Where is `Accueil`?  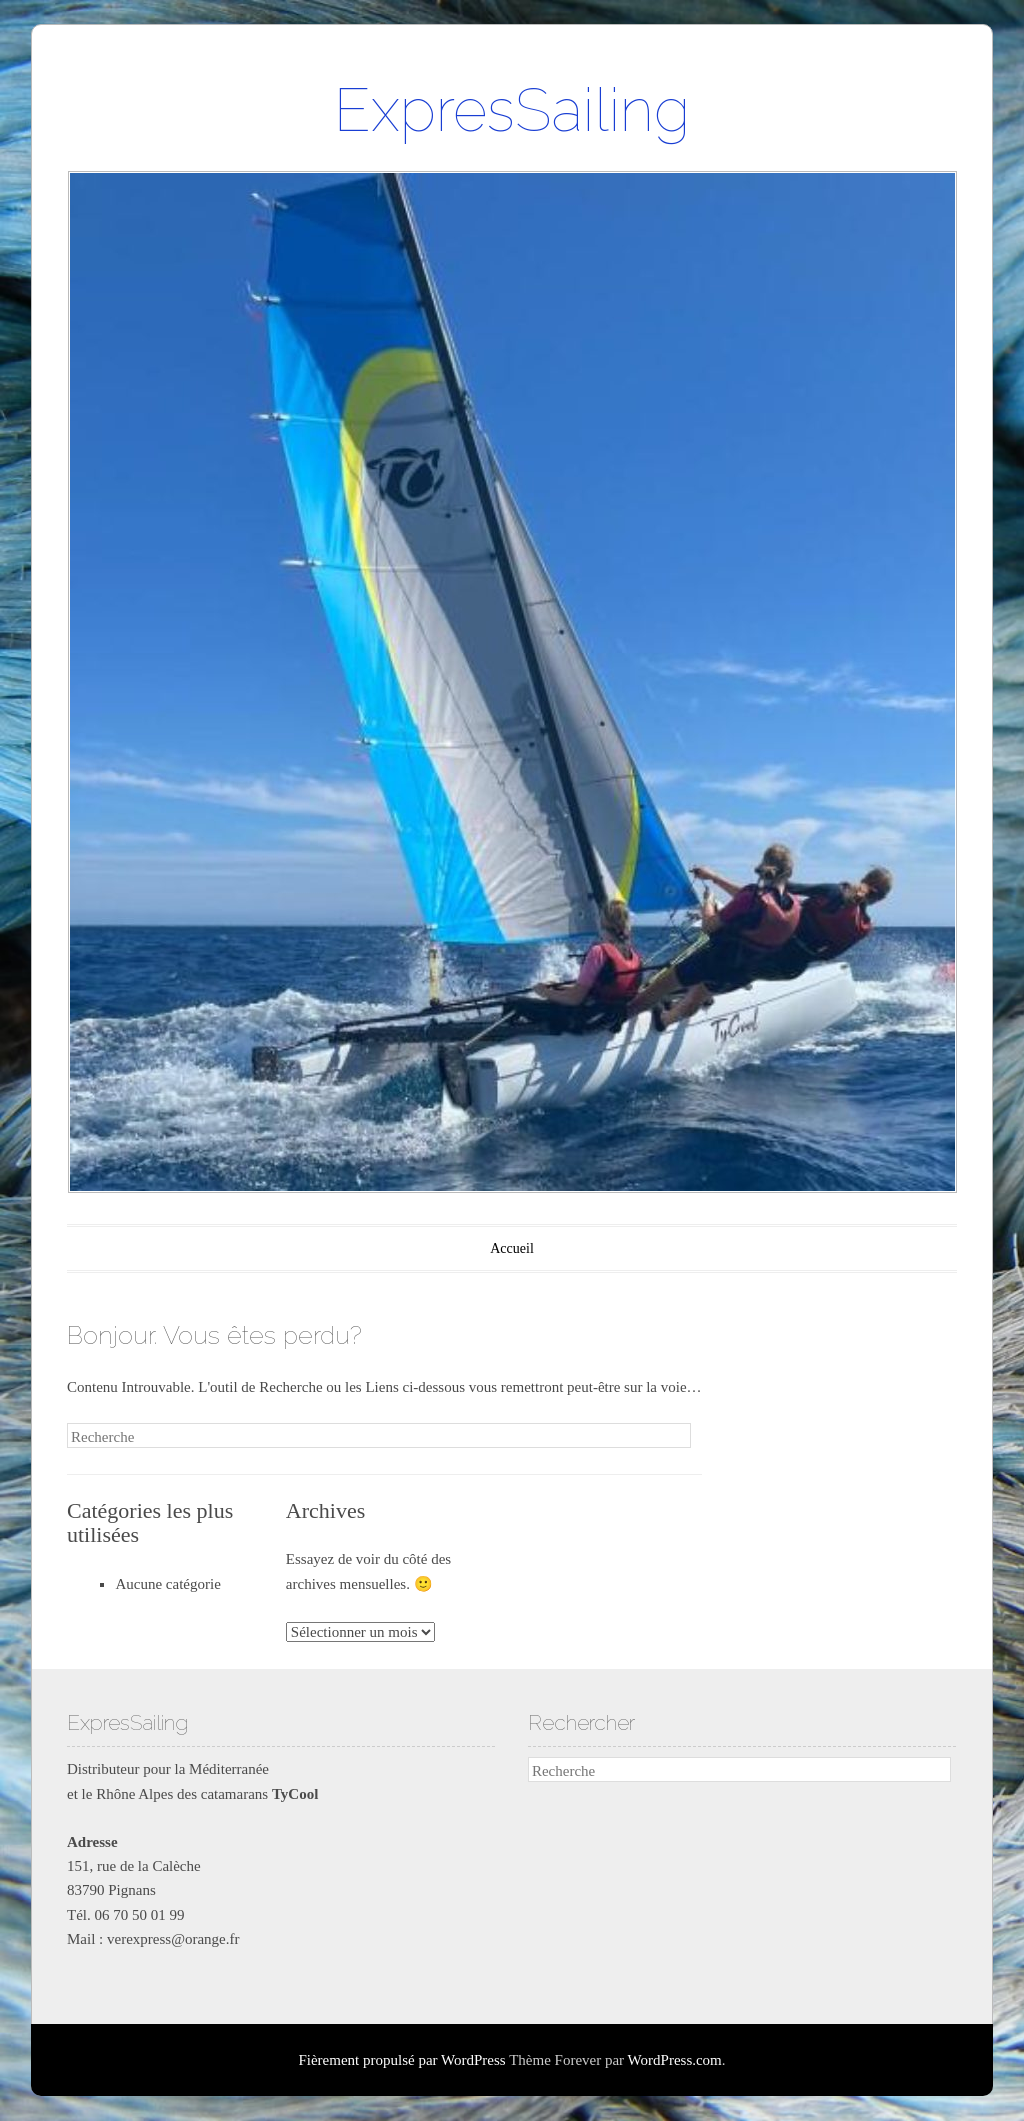
Accueil is located at coordinates (512, 1248).